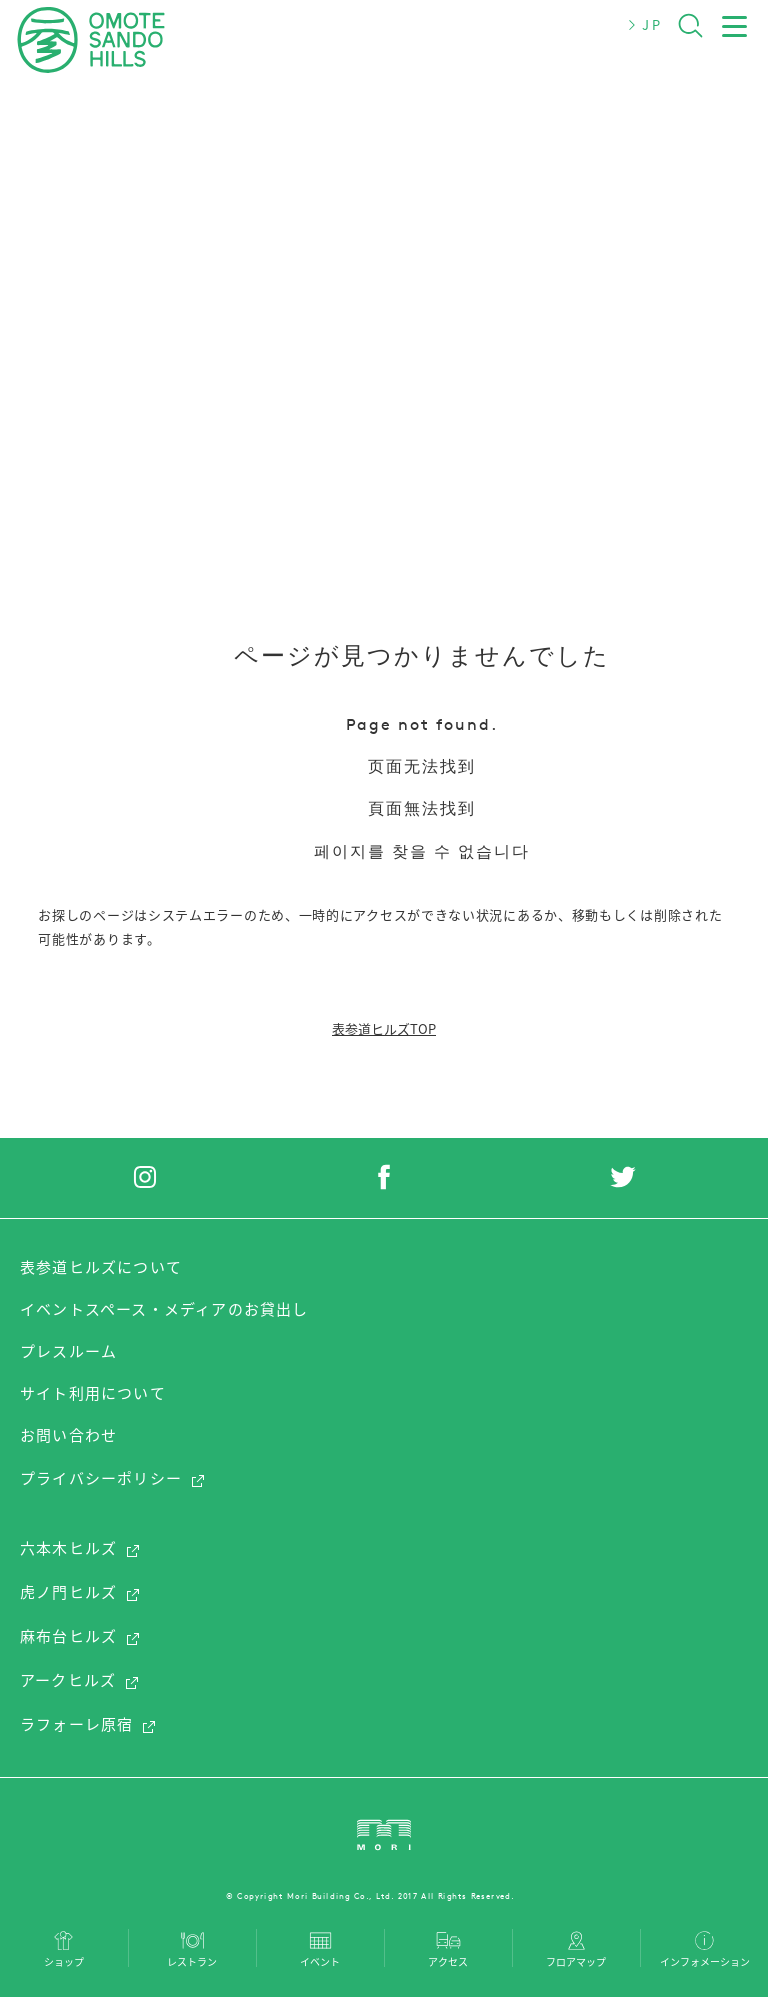  What do you see at coordinates (101, 1267) in the screenshot?
I see `表参道ヒルズについて` at bounding box center [101, 1267].